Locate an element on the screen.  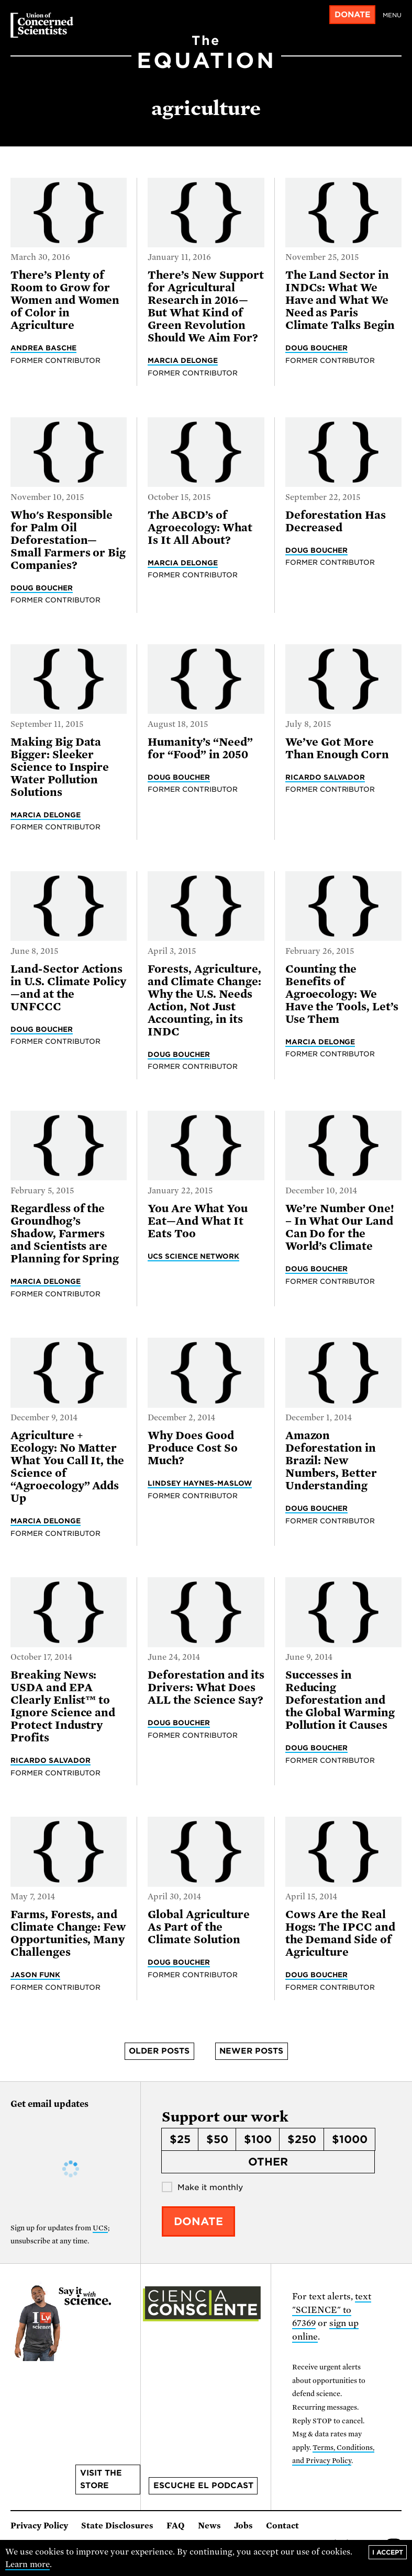
You Are What You Eat—And What It Eats Too is located at coordinates (197, 1221).